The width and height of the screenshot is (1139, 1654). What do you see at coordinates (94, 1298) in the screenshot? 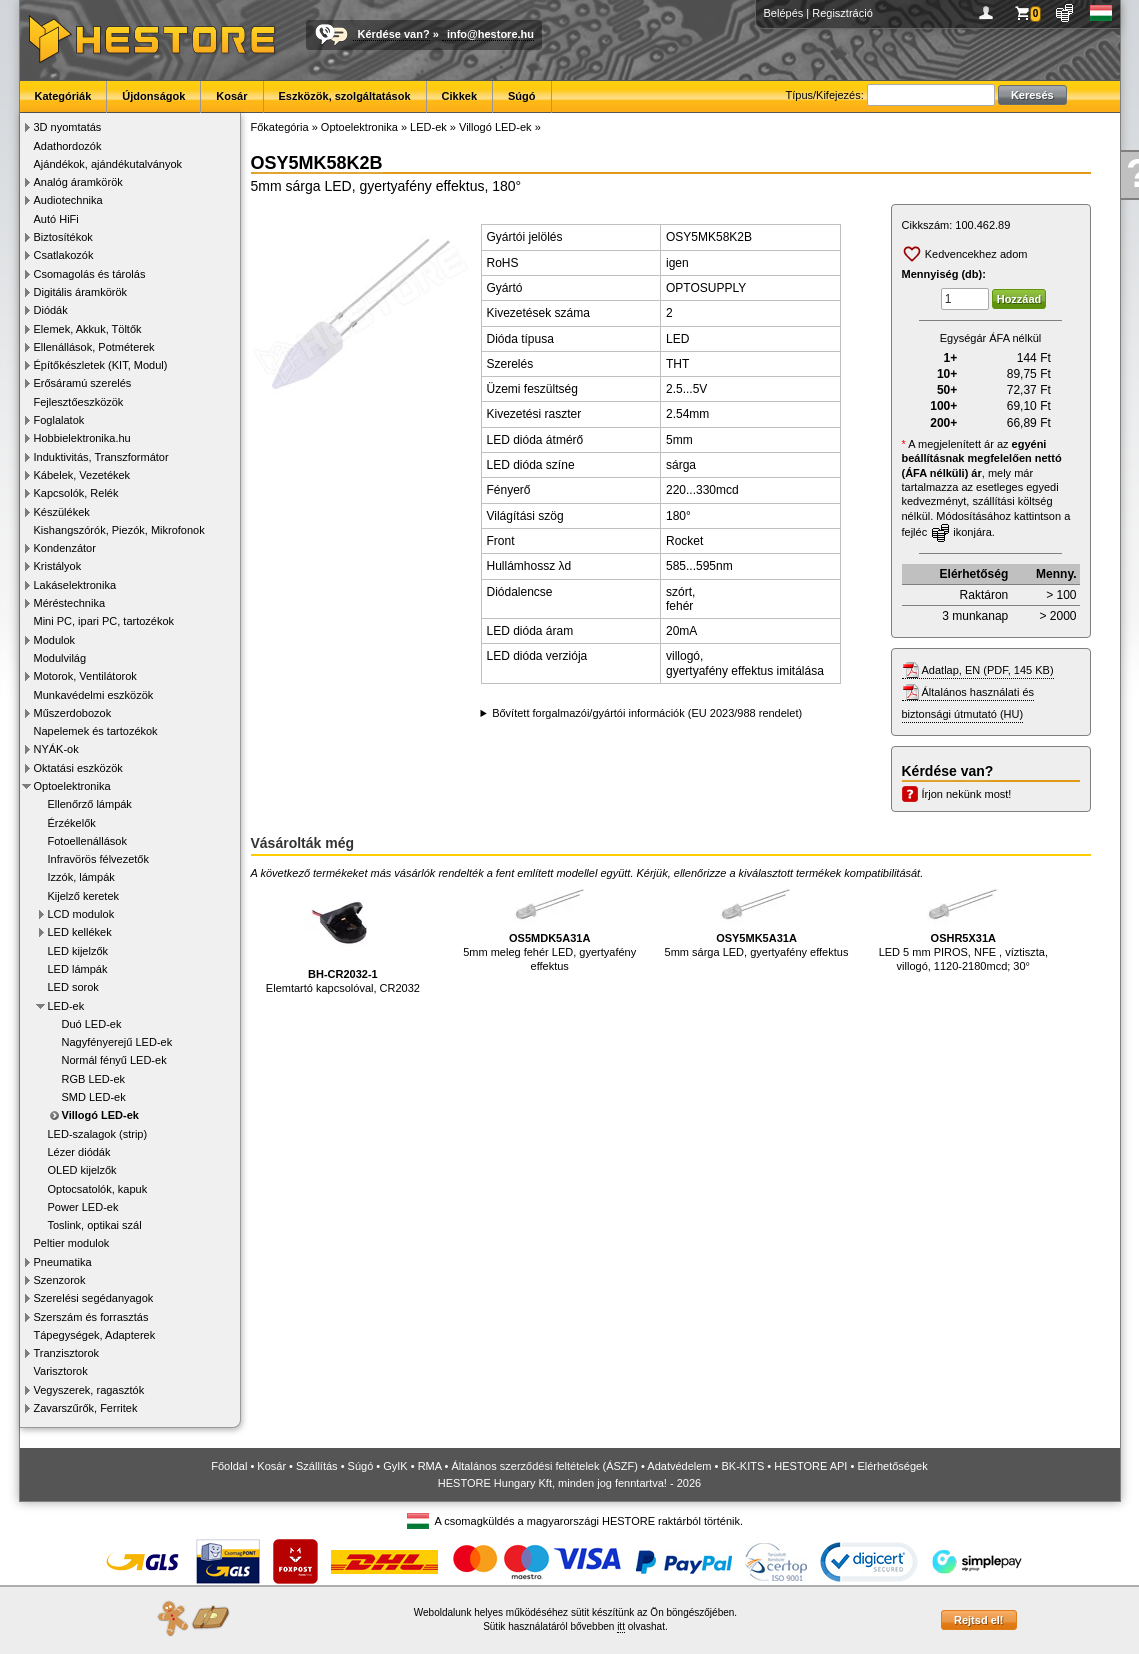
I see `Szerelési segédanyagok` at bounding box center [94, 1298].